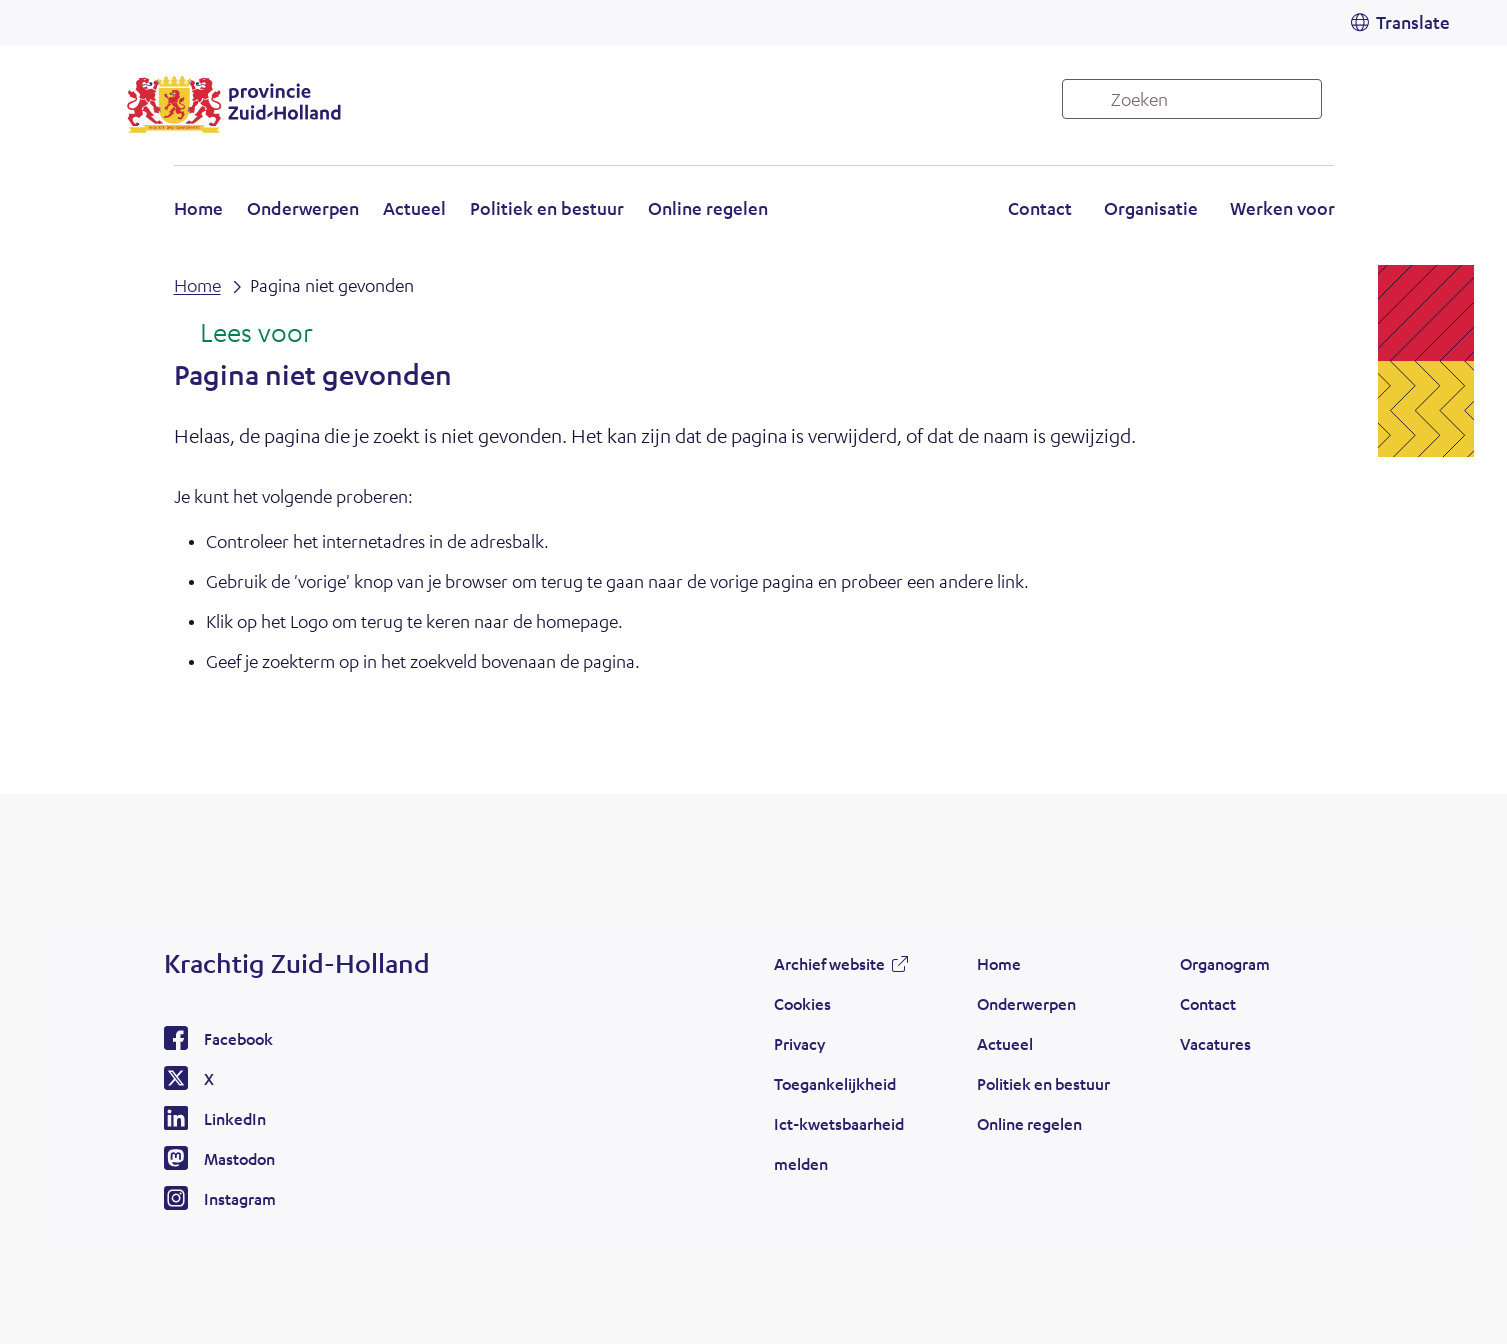 This screenshot has width=1507, height=1344. I want to click on Online regelen, so click(708, 208).